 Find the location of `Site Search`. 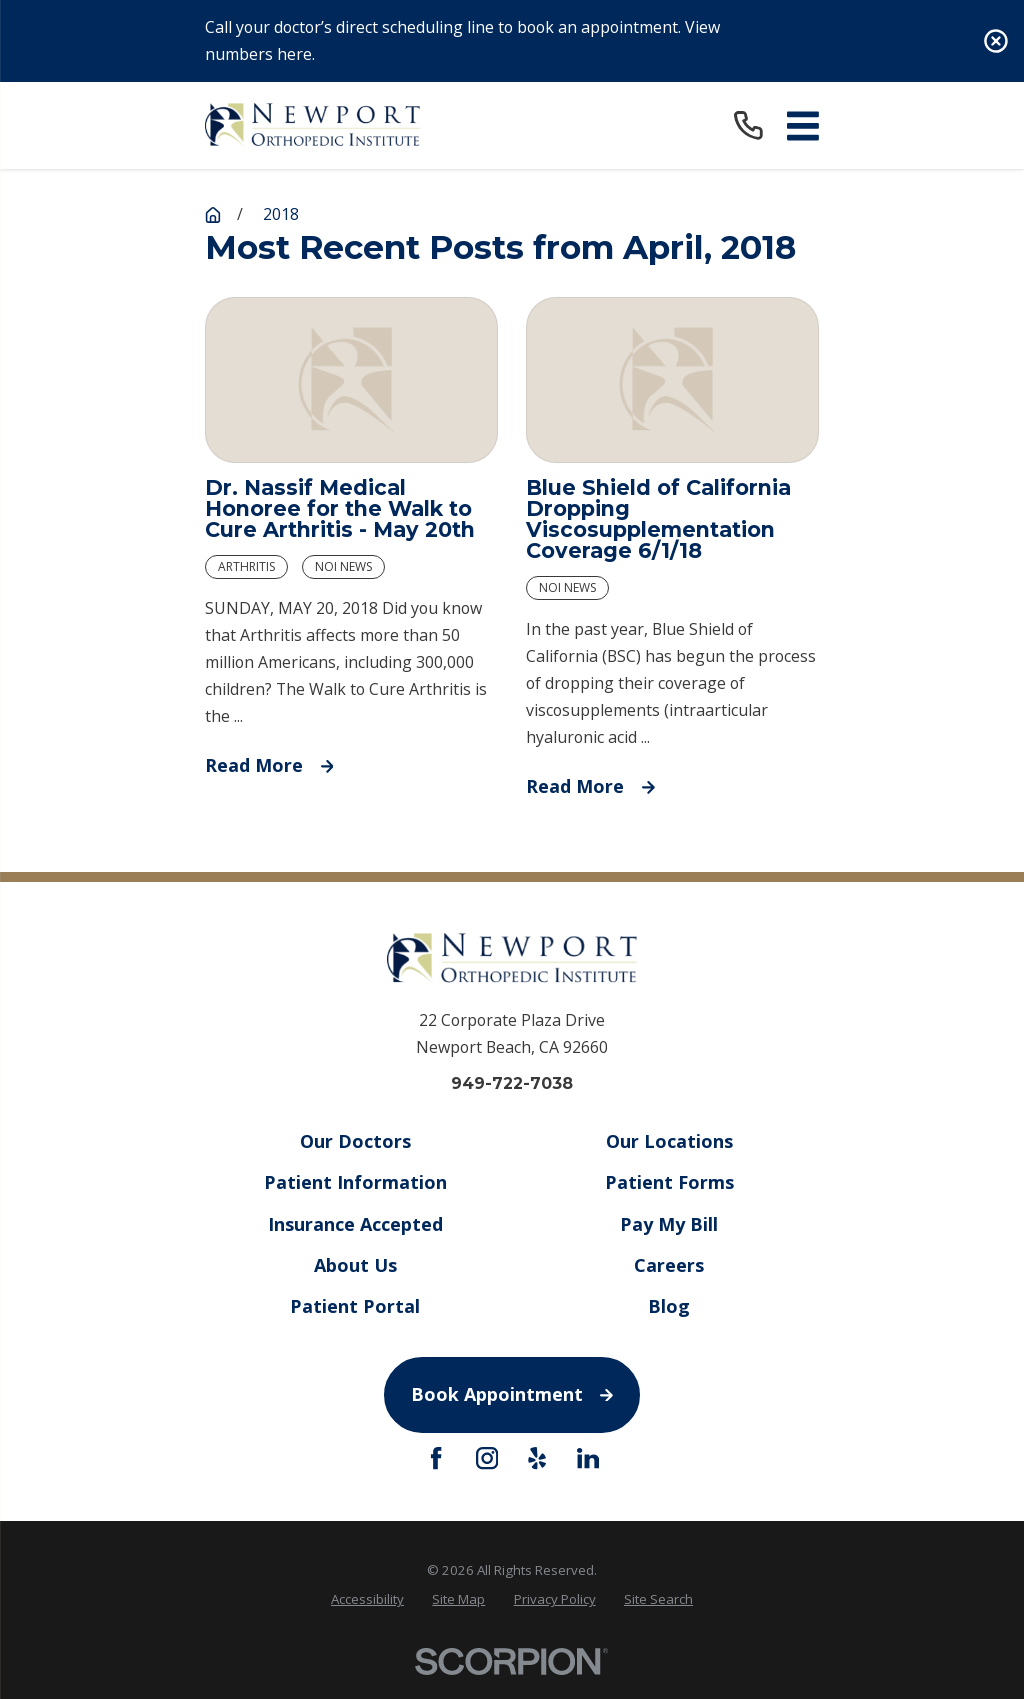

Site Search is located at coordinates (658, 1599).